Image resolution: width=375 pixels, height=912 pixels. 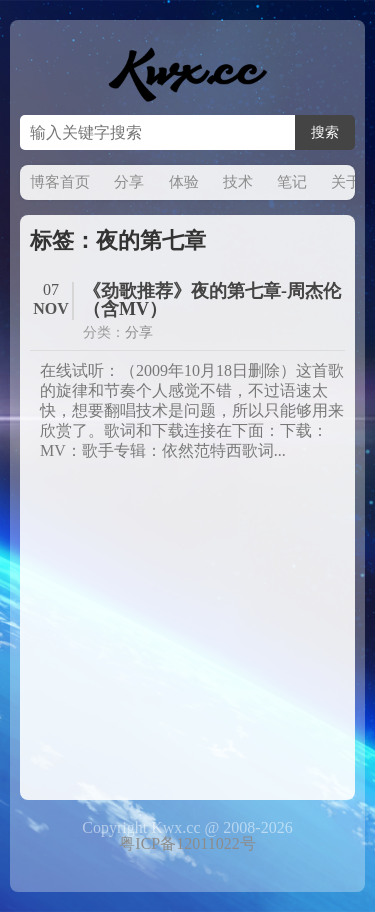 What do you see at coordinates (129, 182) in the screenshot?
I see `分享` at bounding box center [129, 182].